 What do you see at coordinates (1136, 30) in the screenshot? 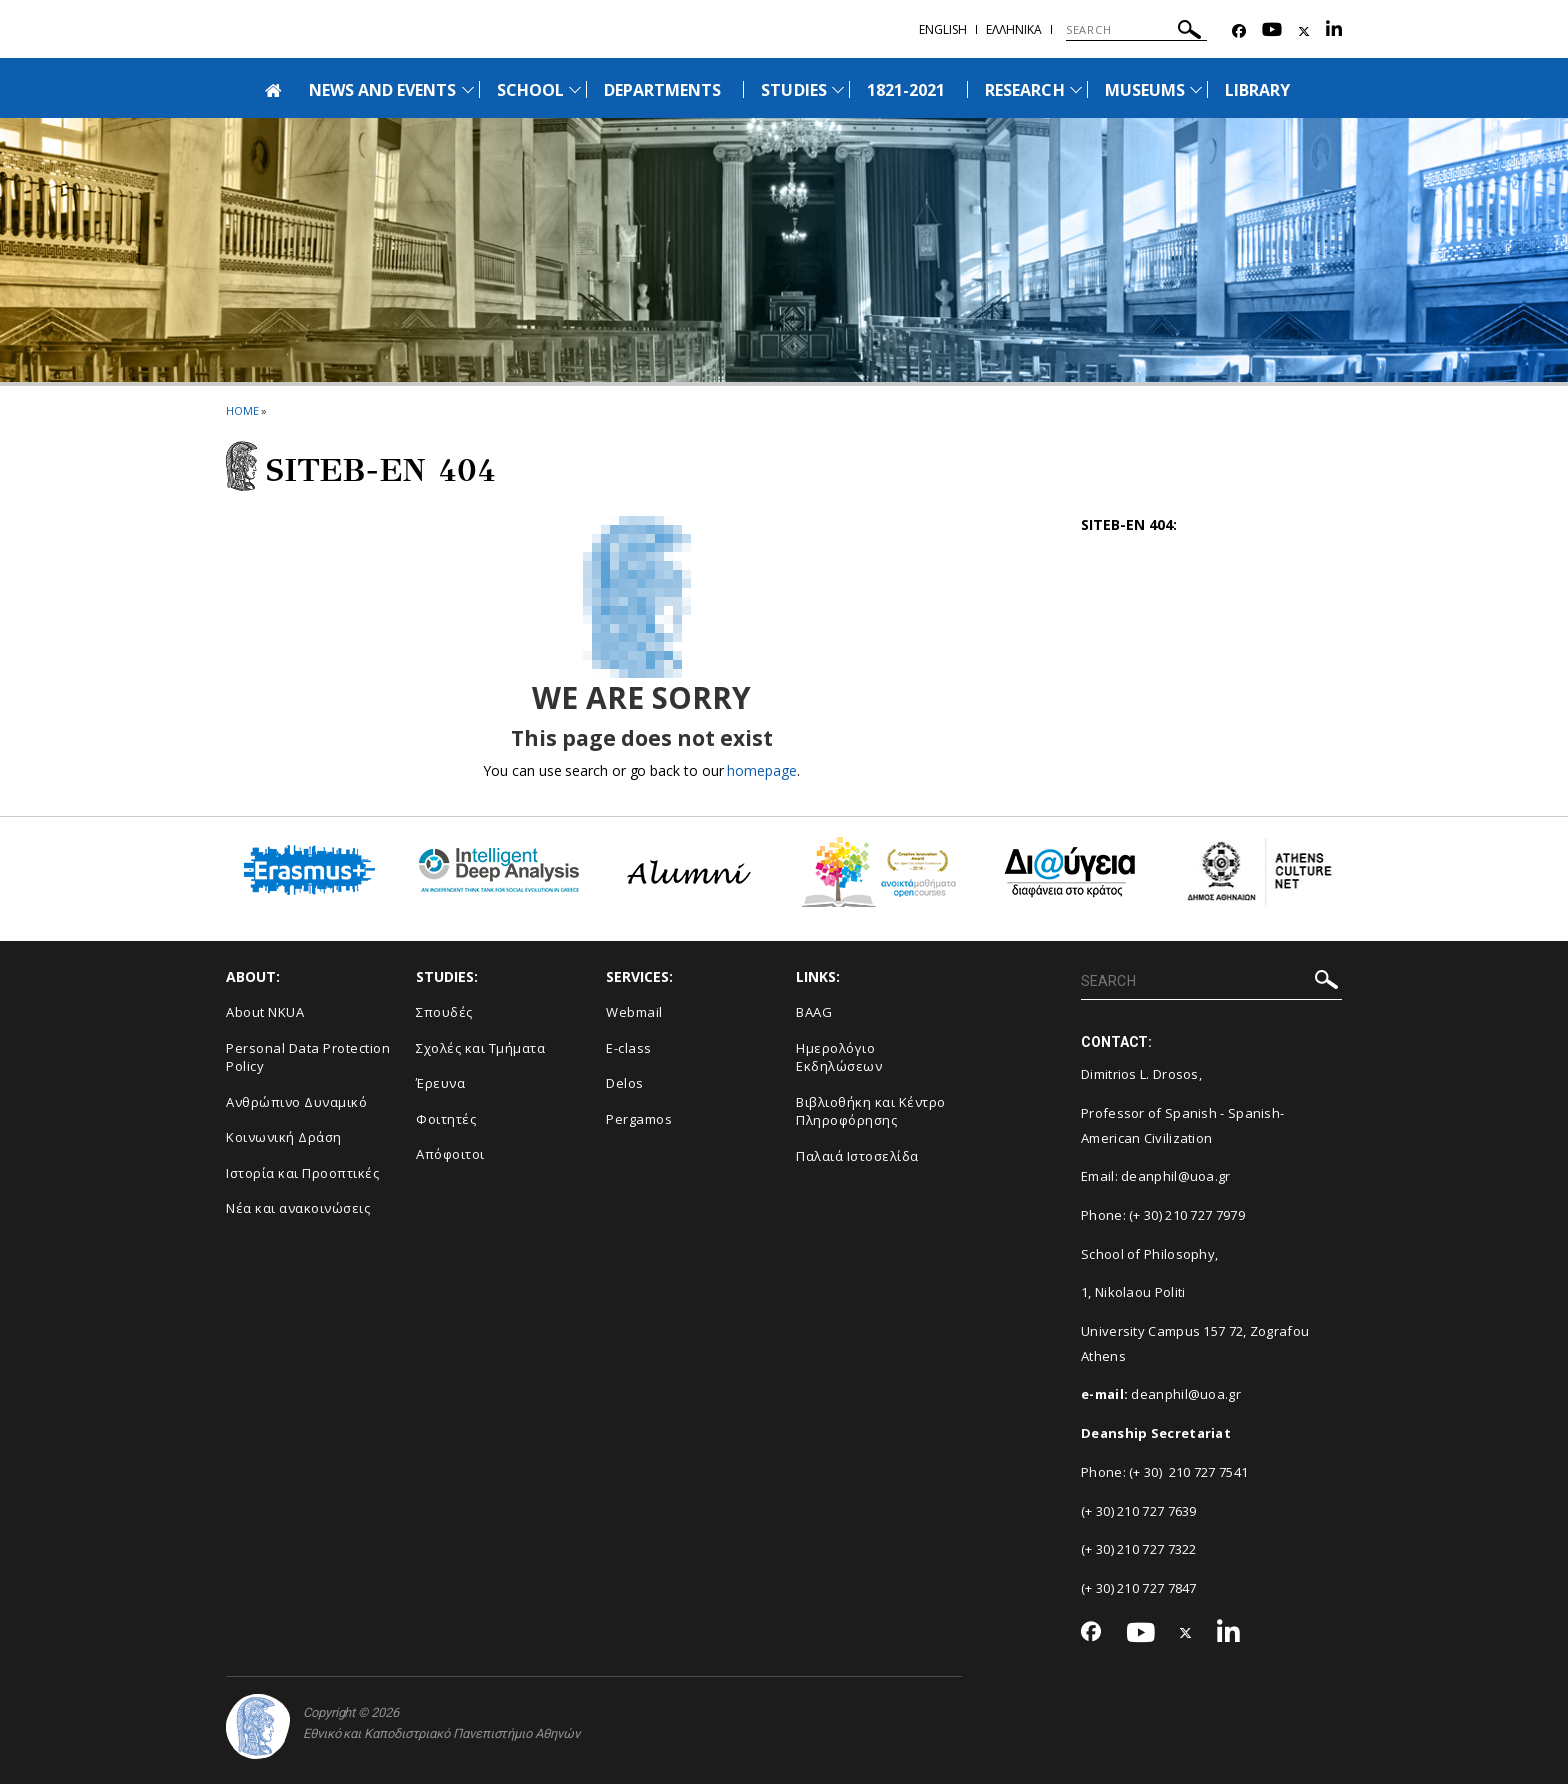
I see `[SEARCH]` at bounding box center [1136, 30].